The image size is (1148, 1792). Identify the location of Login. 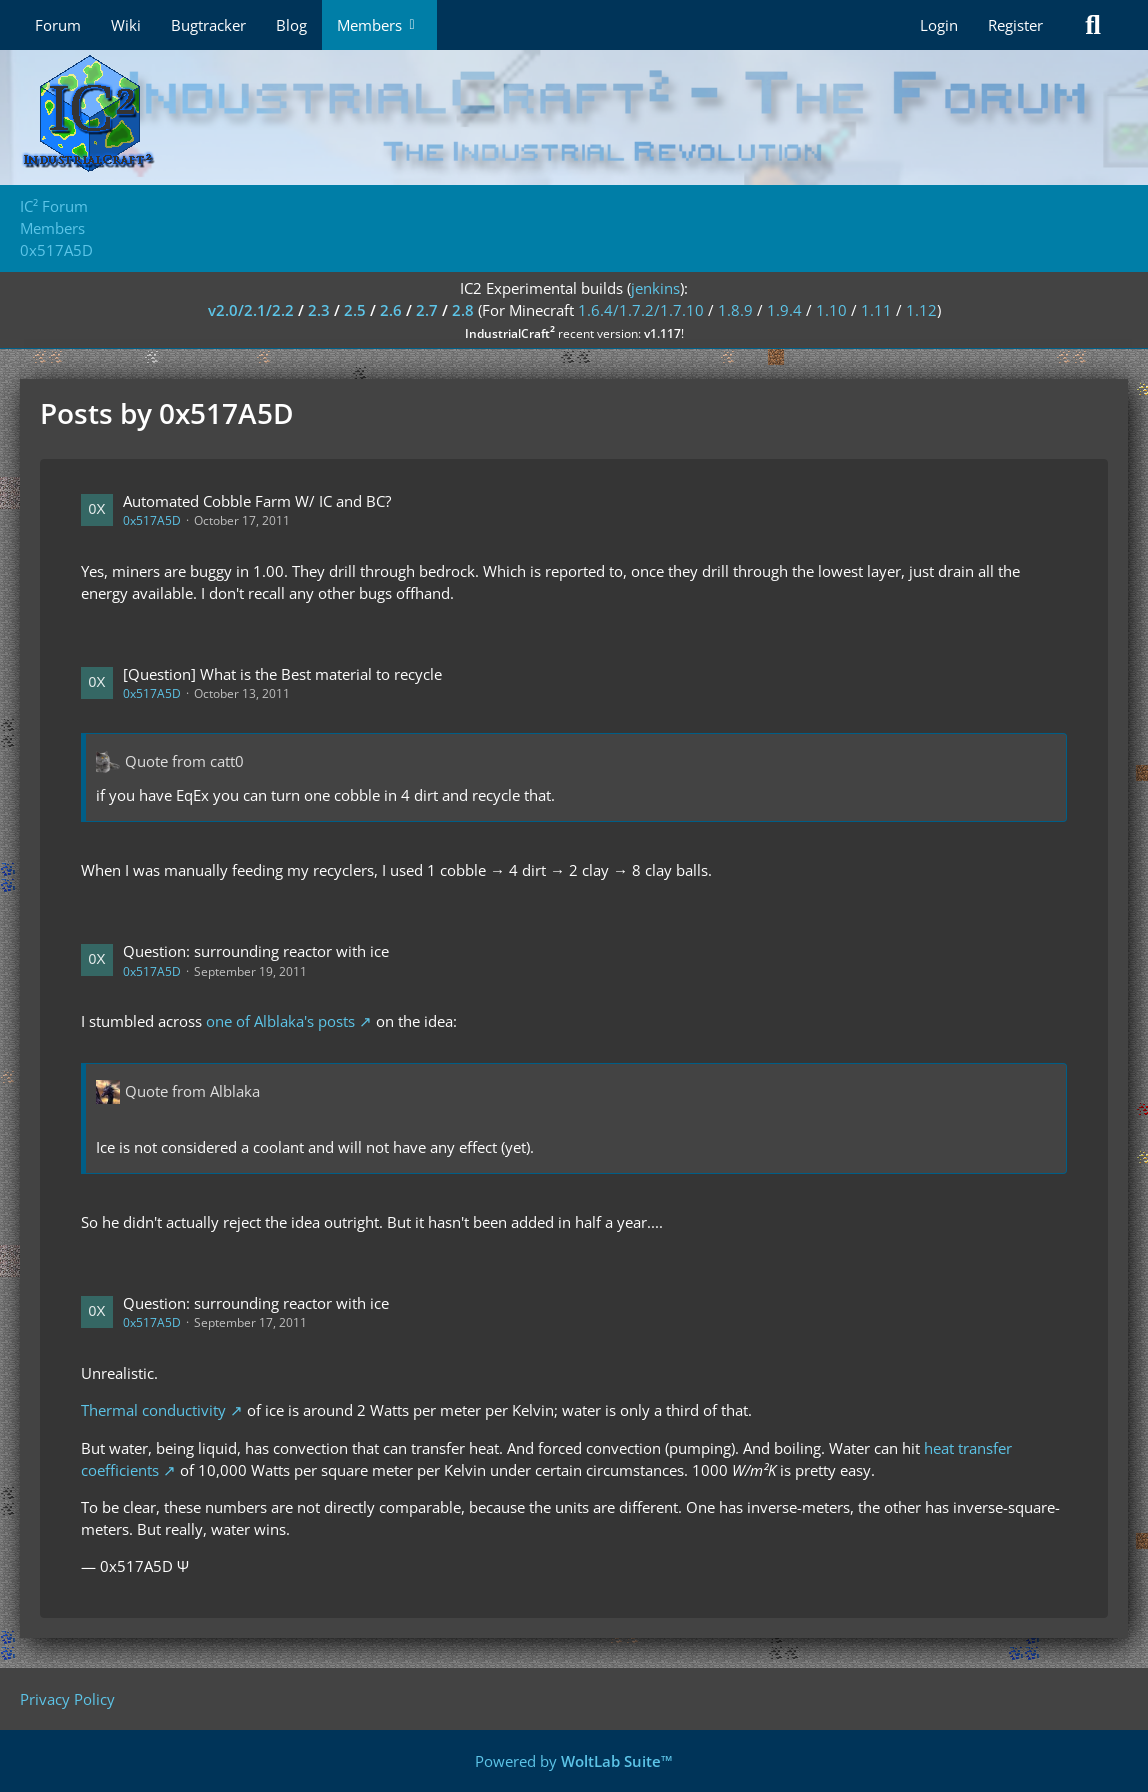
(939, 25).